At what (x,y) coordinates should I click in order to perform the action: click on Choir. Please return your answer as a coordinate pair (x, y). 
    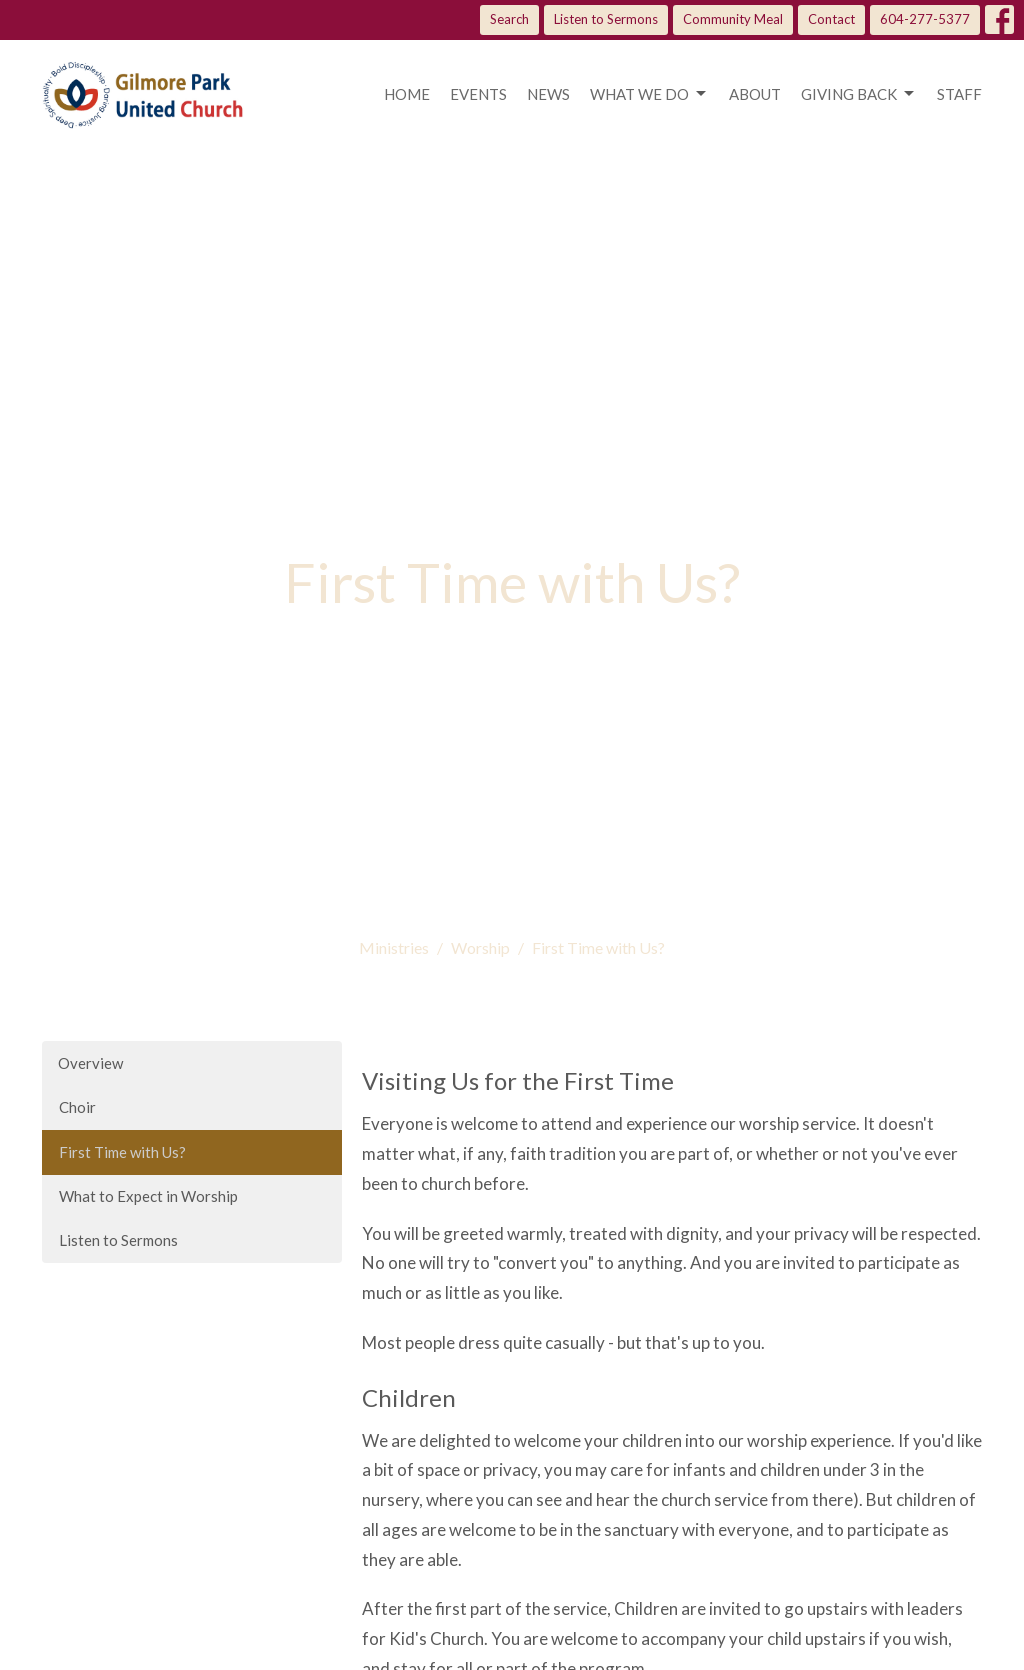
    Looking at the image, I should click on (77, 1107).